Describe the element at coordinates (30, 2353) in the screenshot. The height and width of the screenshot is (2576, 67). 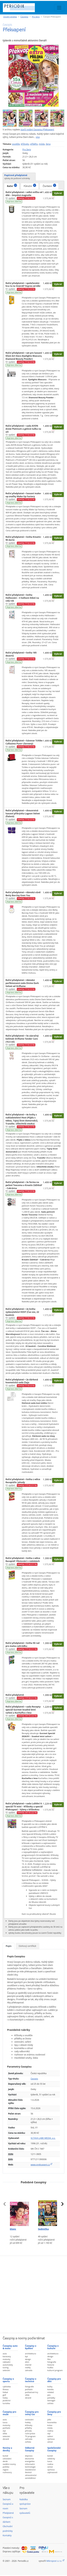
I see `architektura` at that location.